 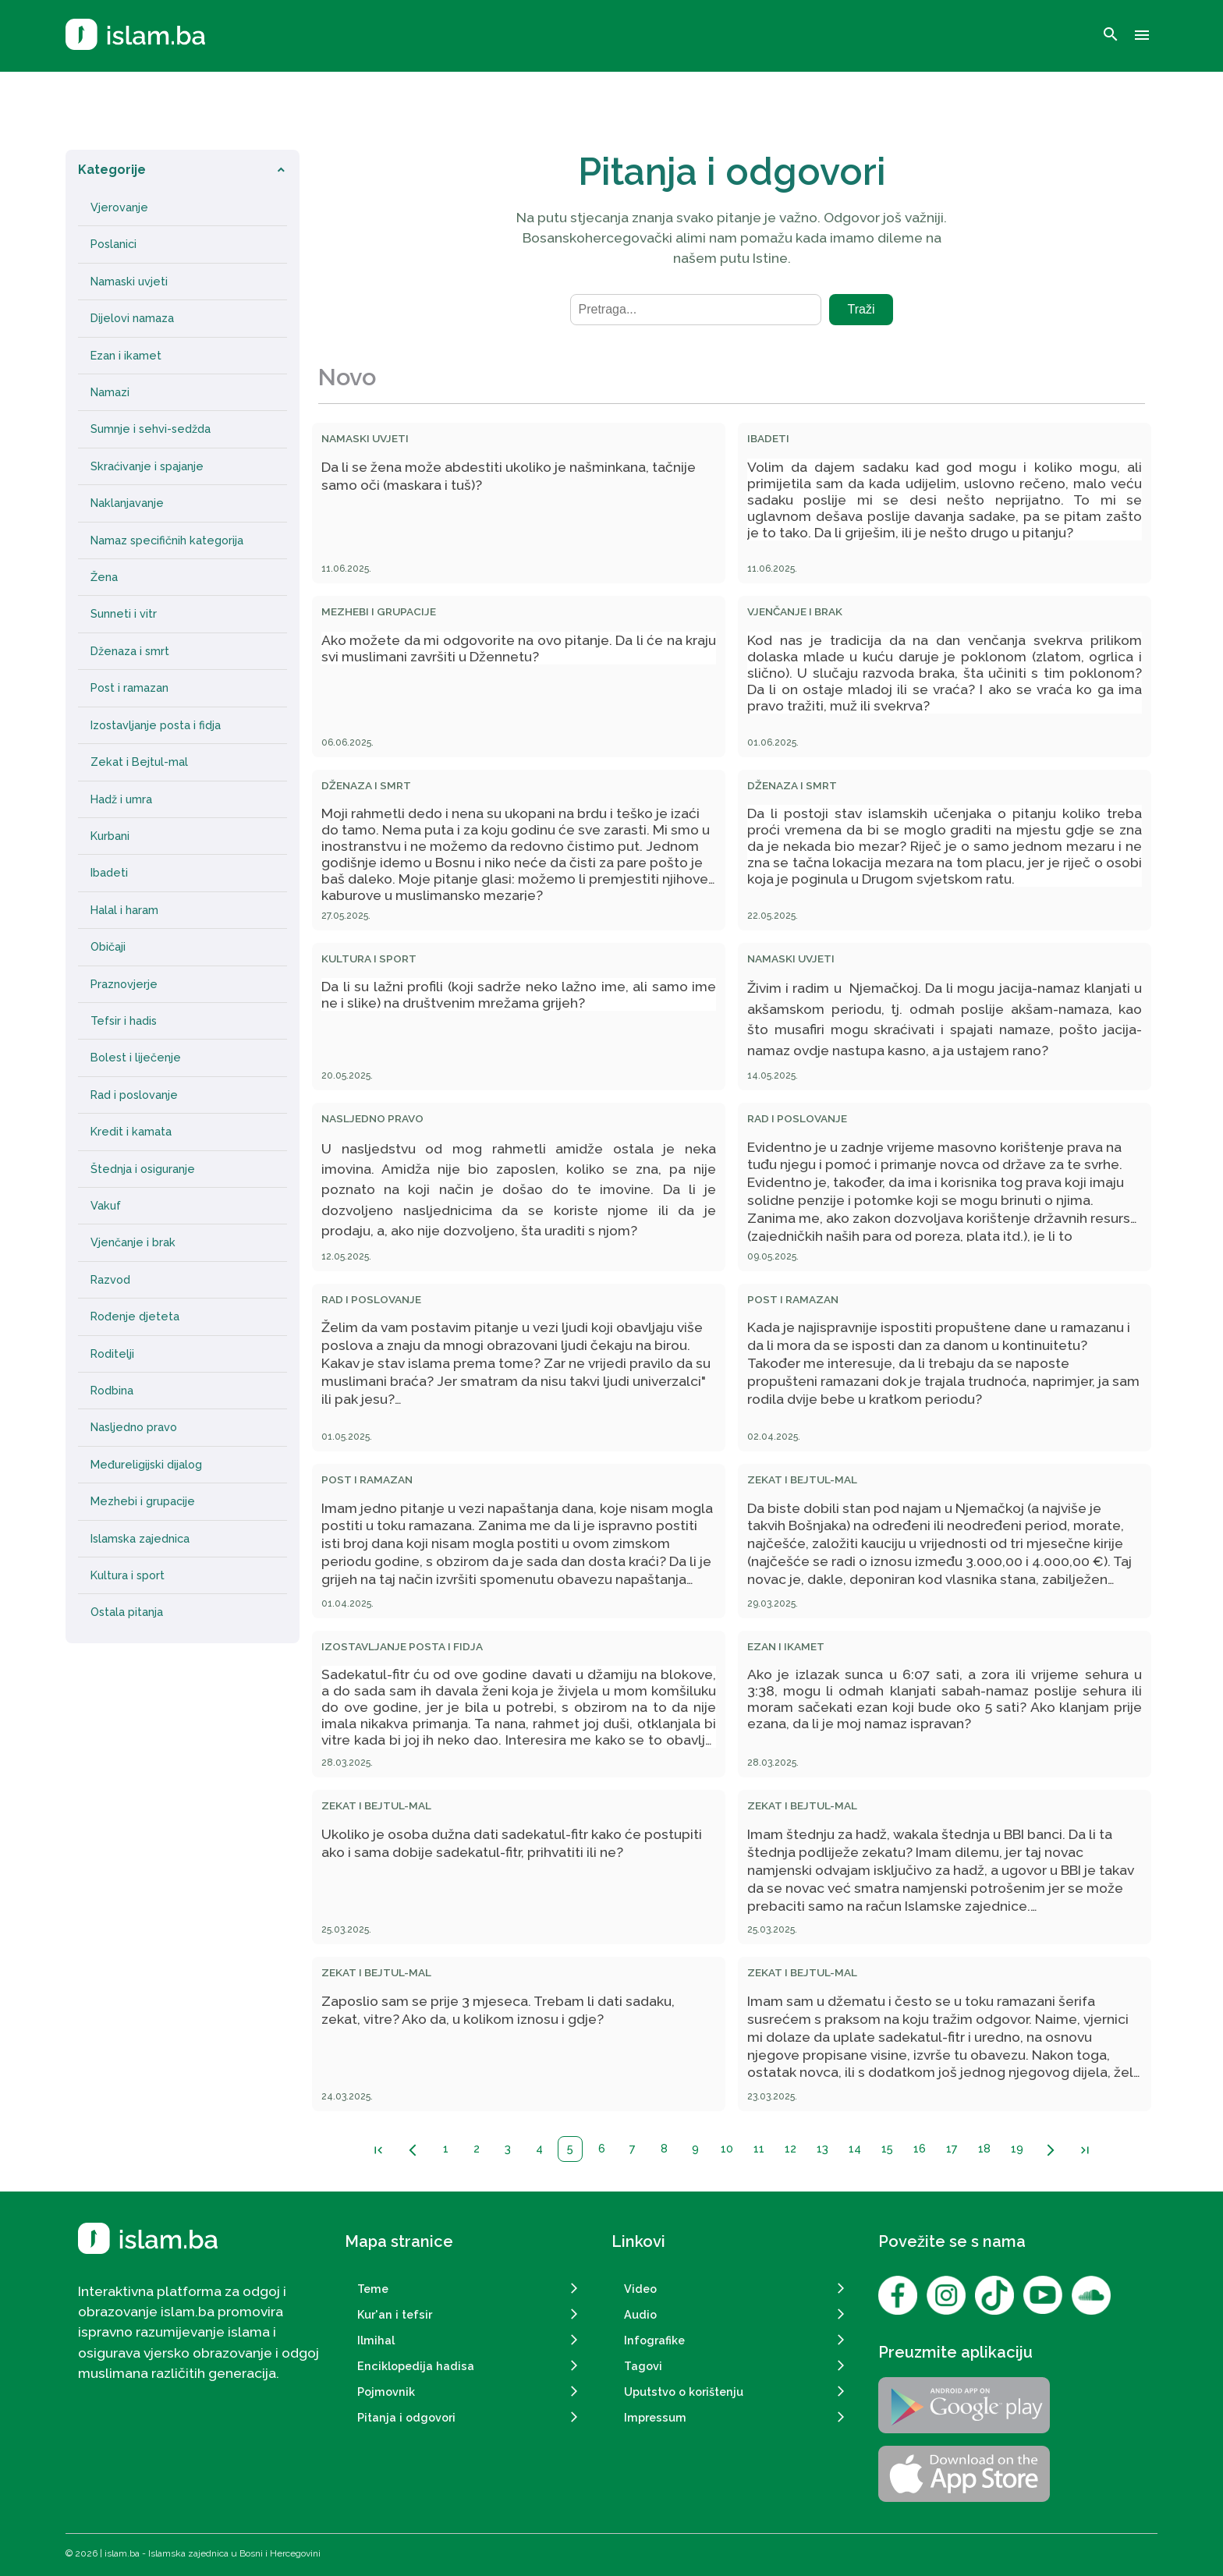 I want to click on Međureligijski dijalog, so click(x=146, y=1464).